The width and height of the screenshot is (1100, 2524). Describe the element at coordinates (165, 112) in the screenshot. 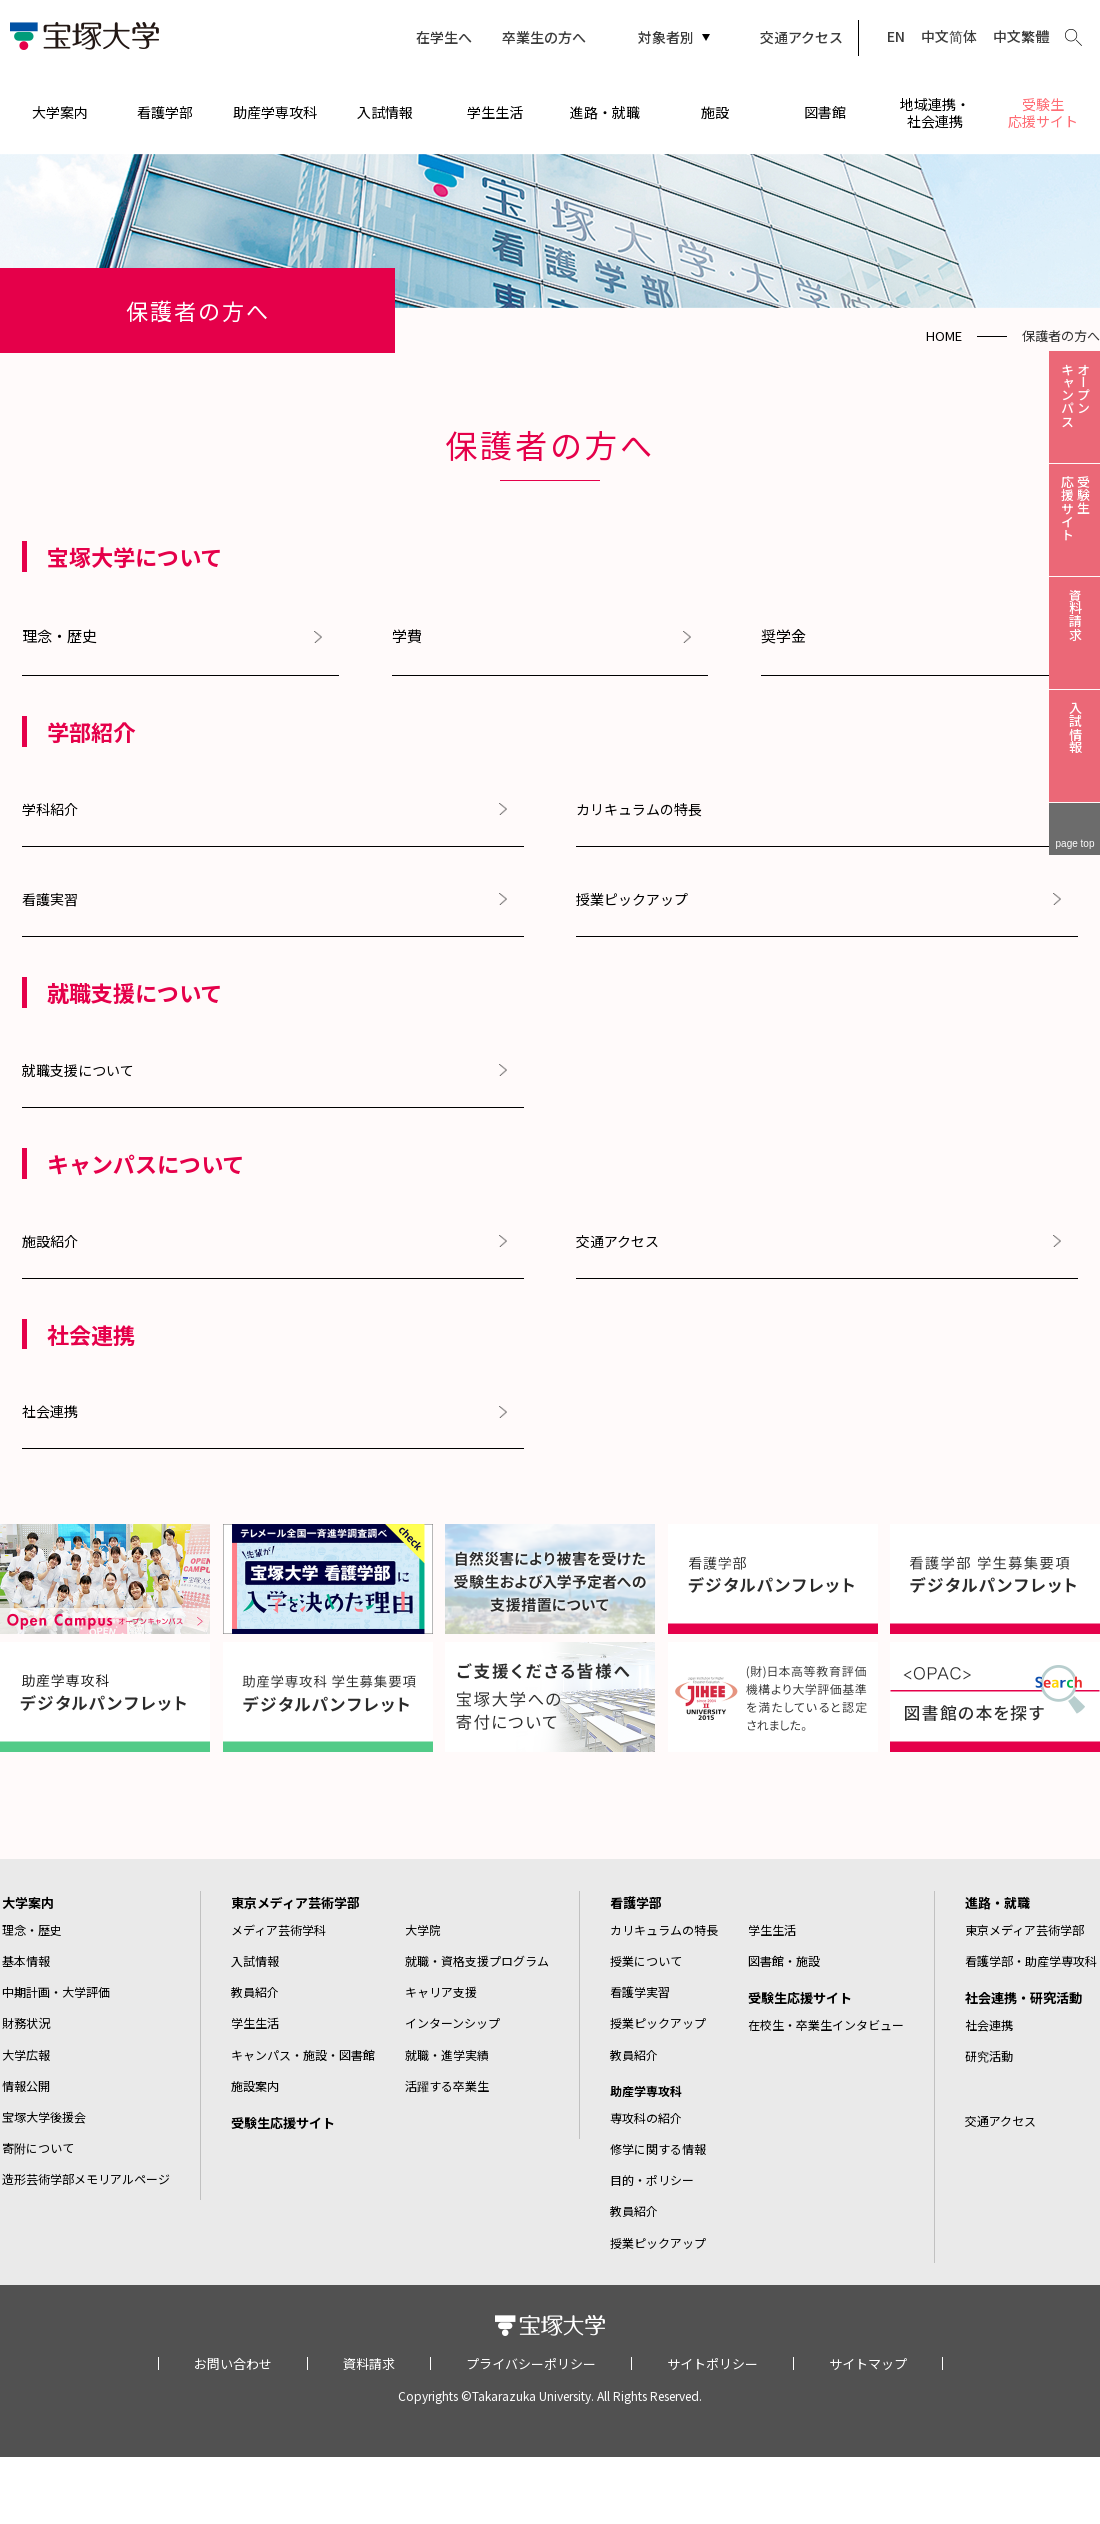

I see `看護学部` at that location.